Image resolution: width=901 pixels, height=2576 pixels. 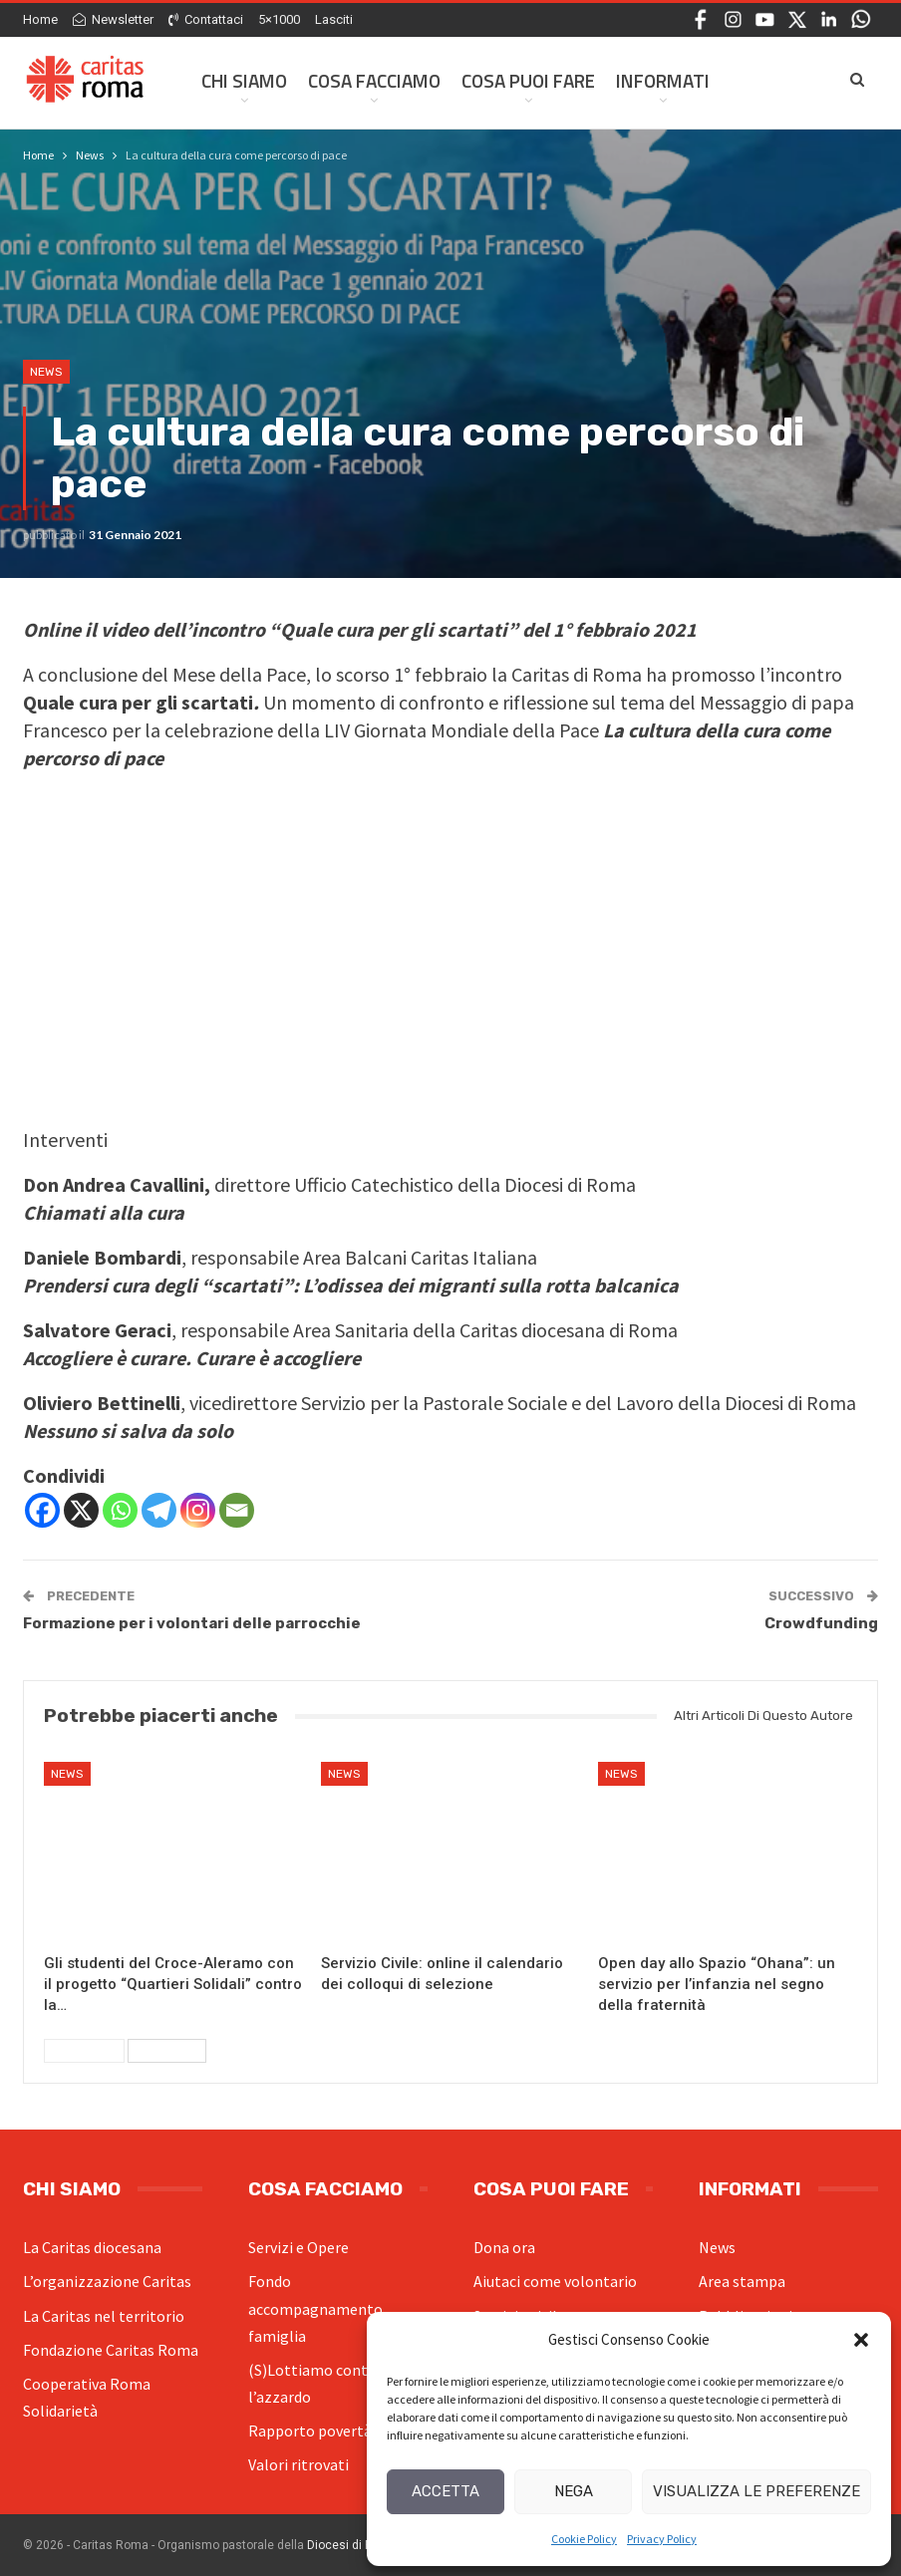 What do you see at coordinates (107, 2281) in the screenshot?
I see `L’organizzazione Caritas` at bounding box center [107, 2281].